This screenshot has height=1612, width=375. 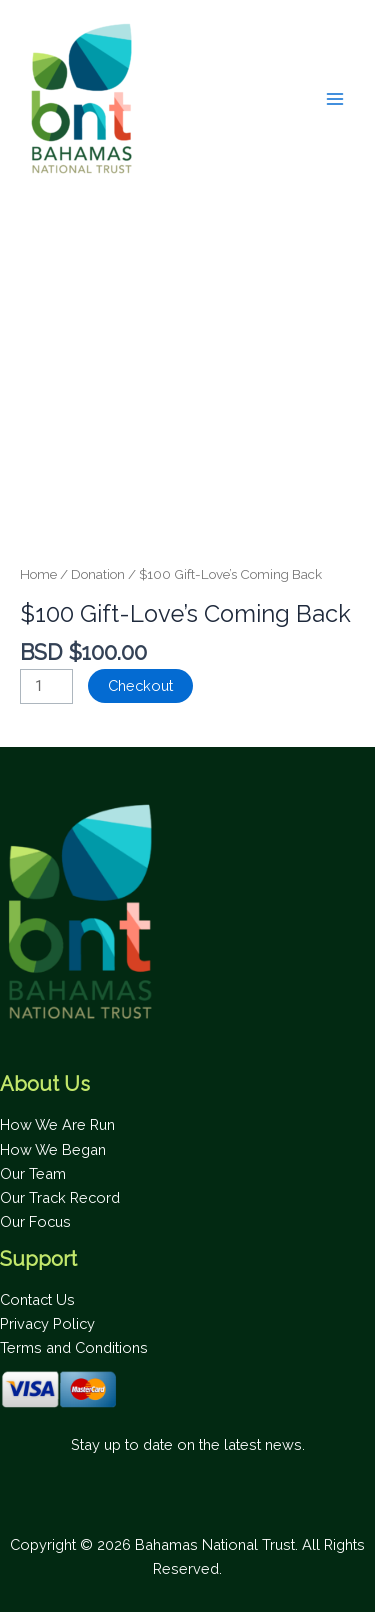 I want to click on Our Focus, so click(x=35, y=1221).